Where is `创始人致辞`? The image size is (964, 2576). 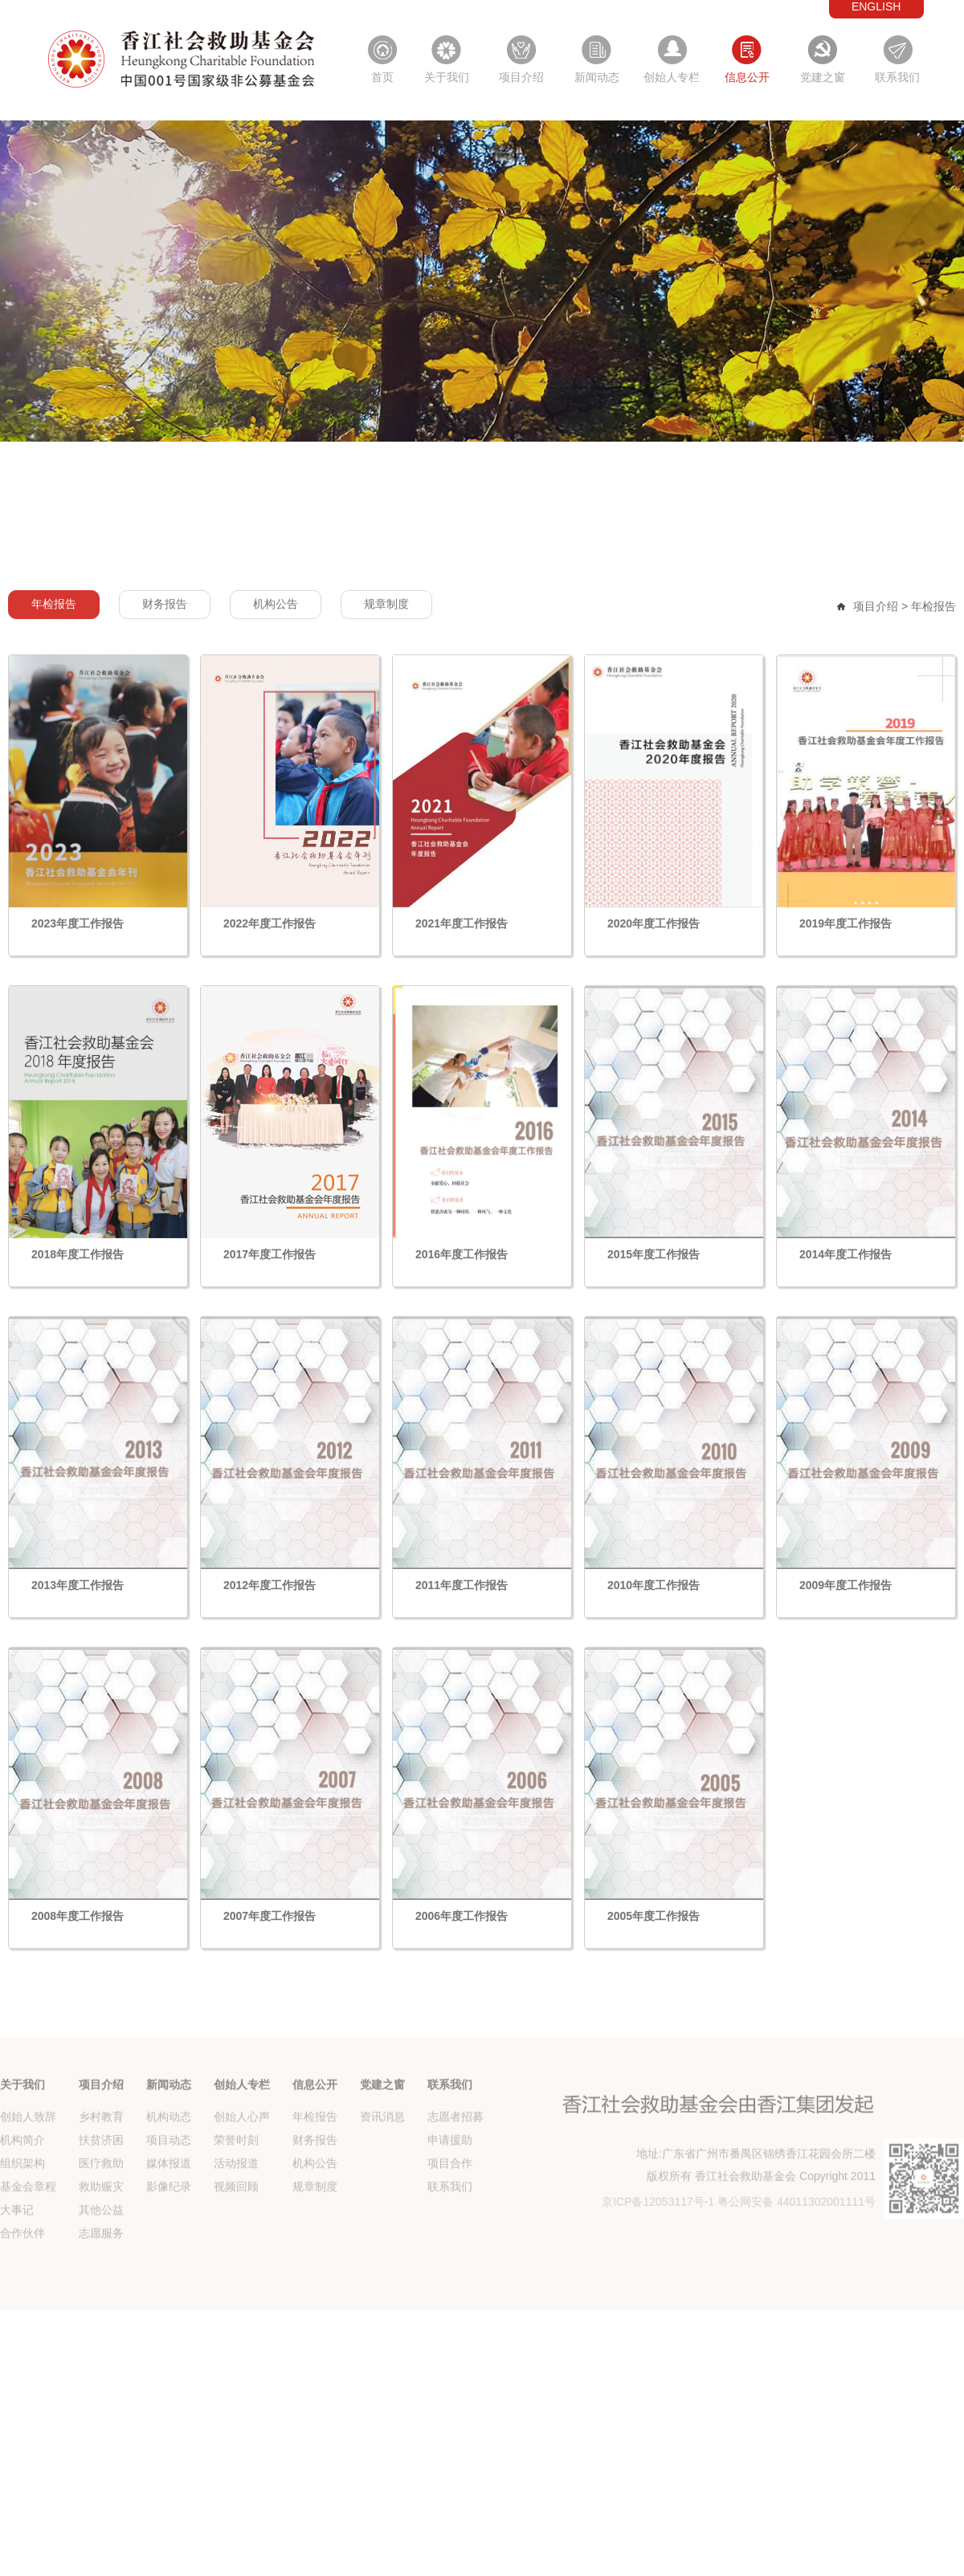
创始人致辞 is located at coordinates (28, 2190).